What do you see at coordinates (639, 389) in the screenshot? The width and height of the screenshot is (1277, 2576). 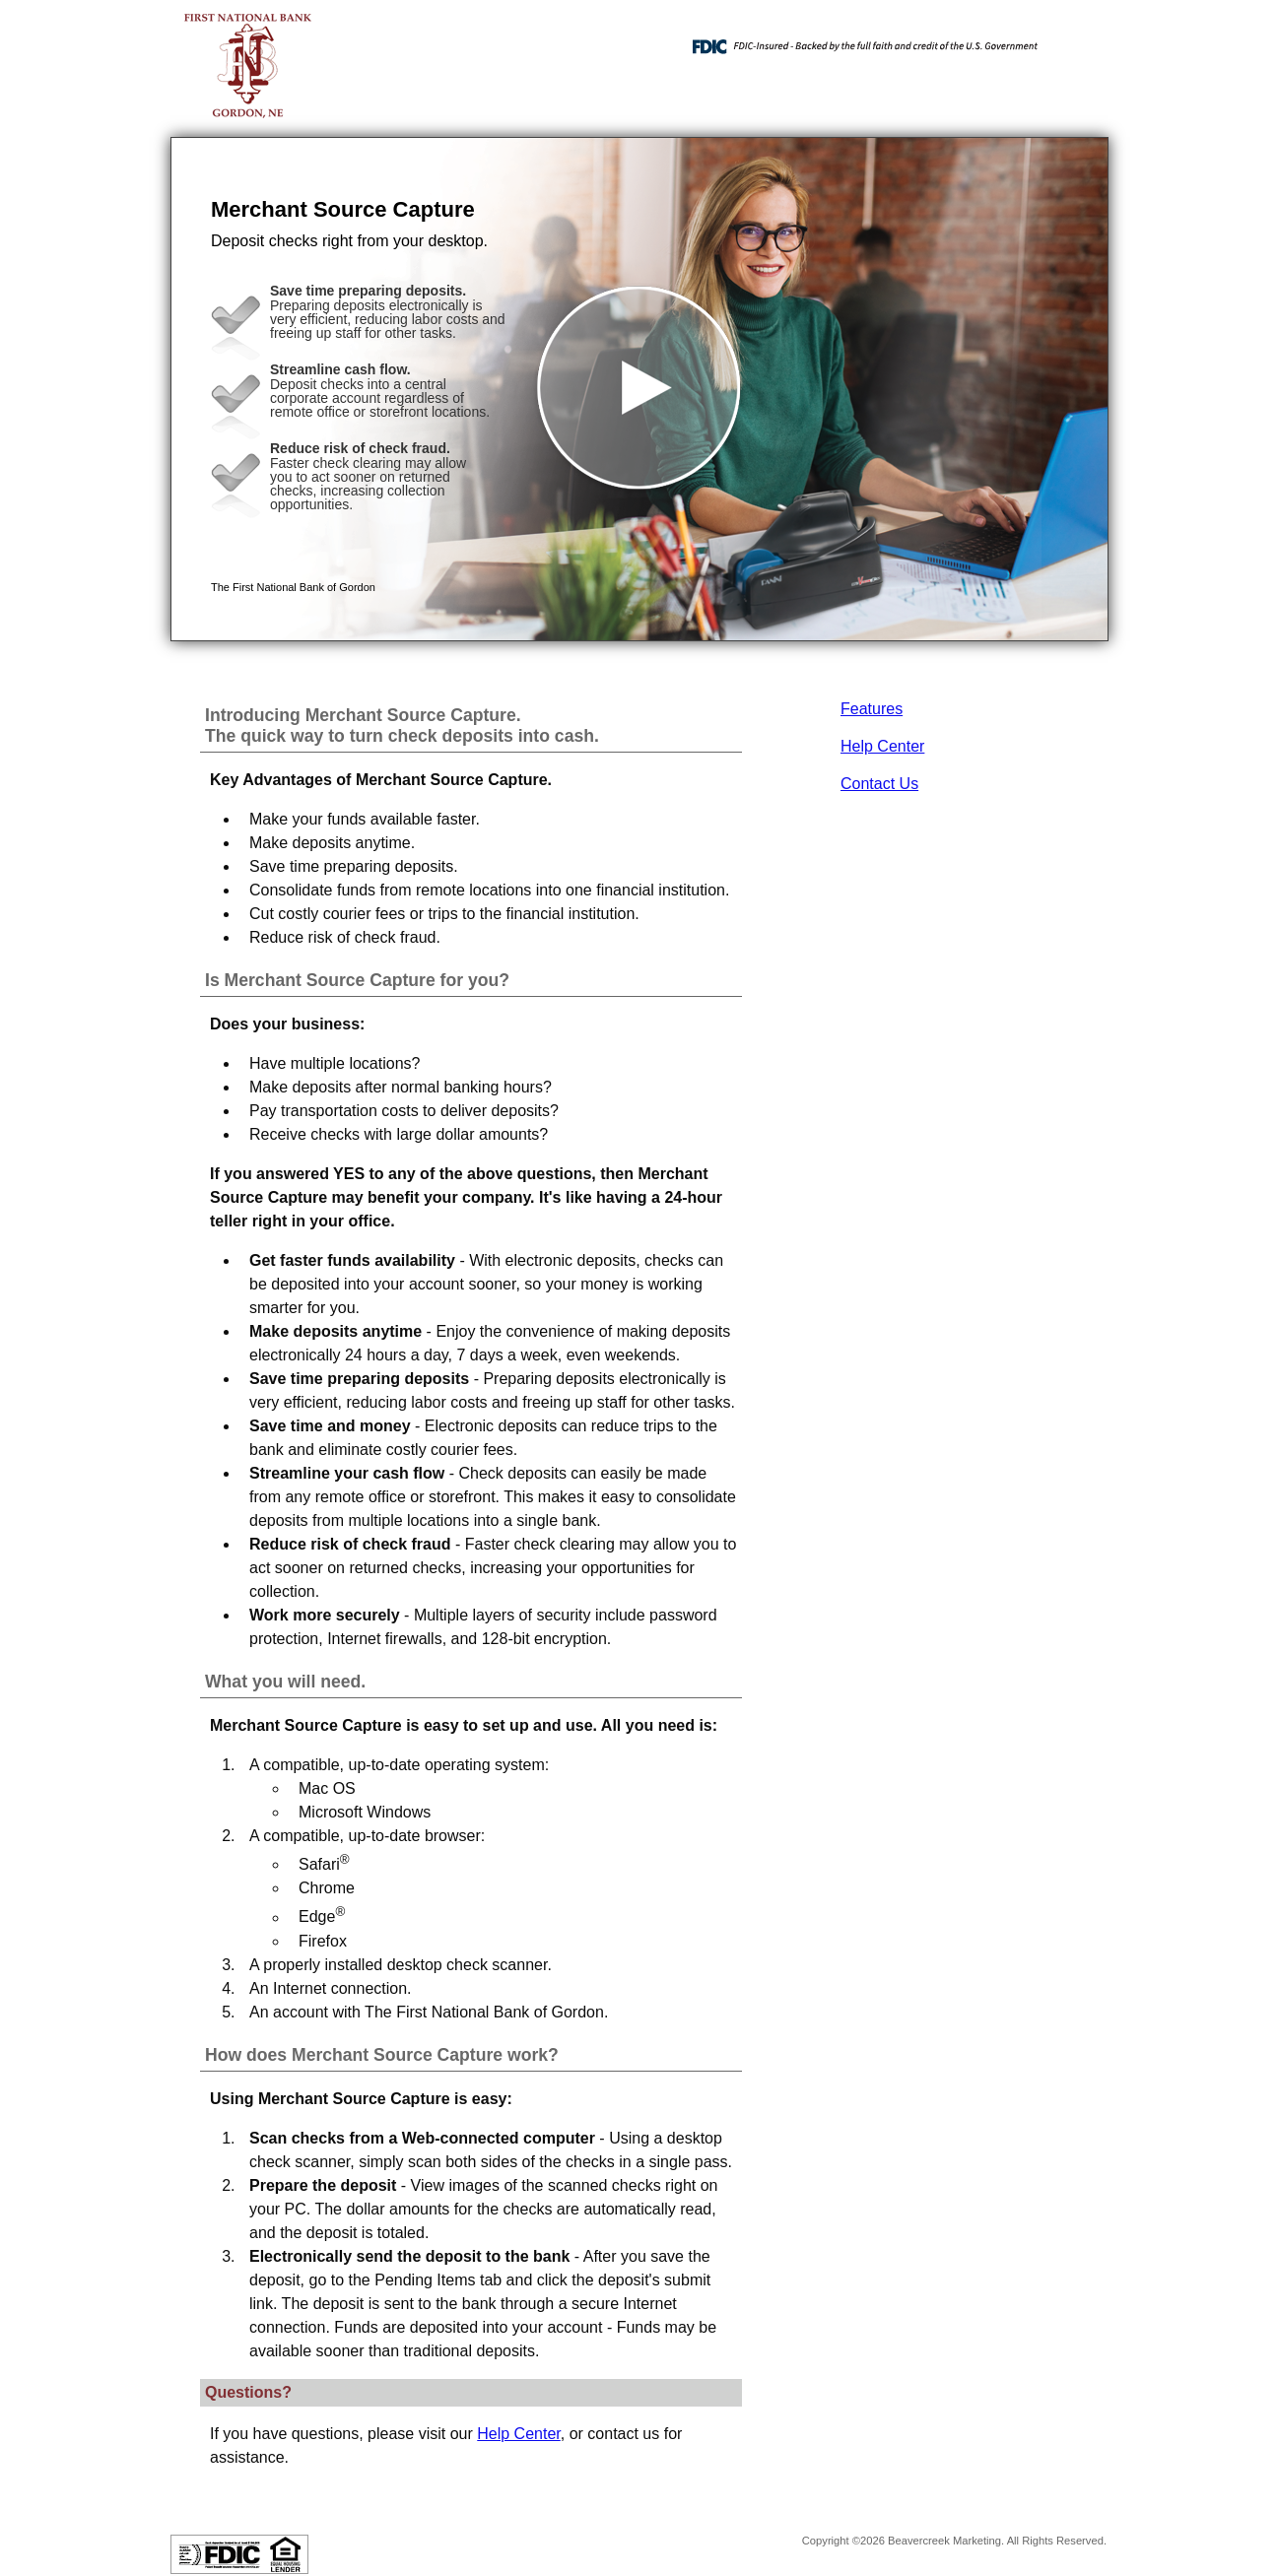 I see `[button]` at bounding box center [639, 389].